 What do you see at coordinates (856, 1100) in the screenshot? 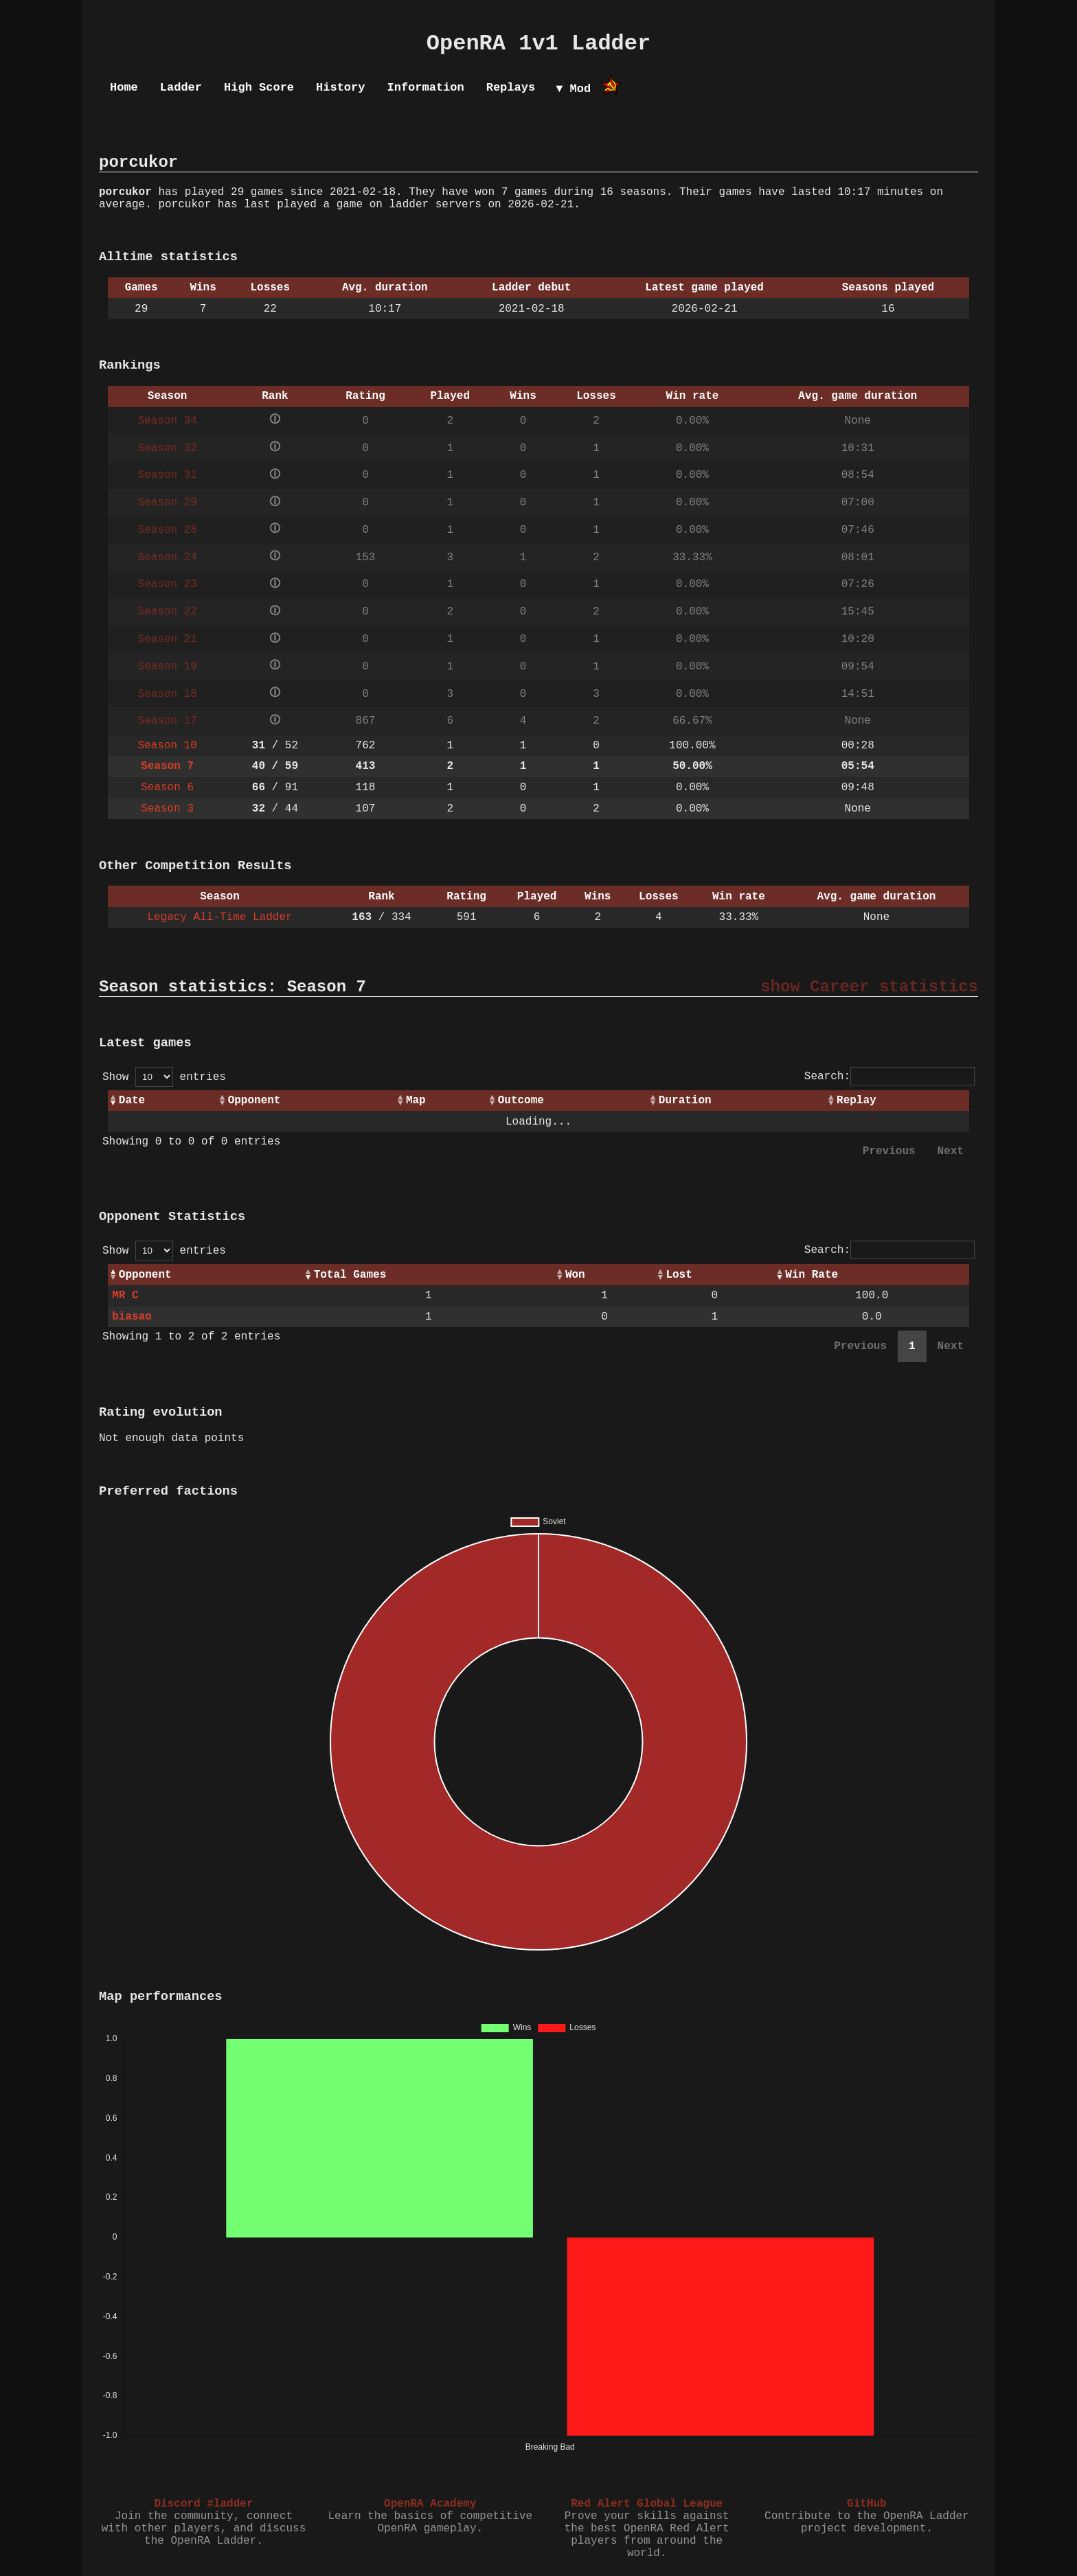
I see `Replay [Replay: activate to sort column ascending]` at bounding box center [856, 1100].